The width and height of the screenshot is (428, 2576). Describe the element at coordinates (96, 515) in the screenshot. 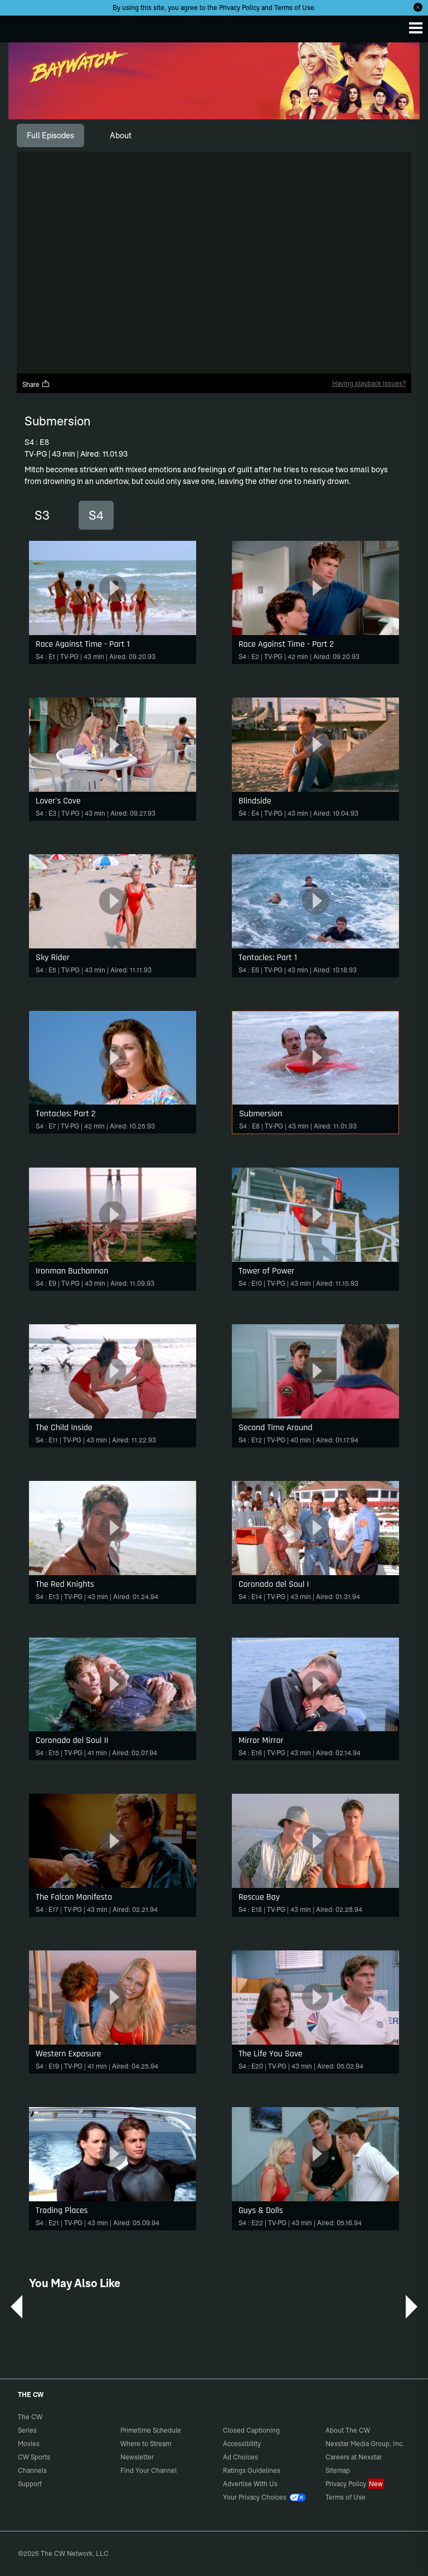

I see `S4` at that location.